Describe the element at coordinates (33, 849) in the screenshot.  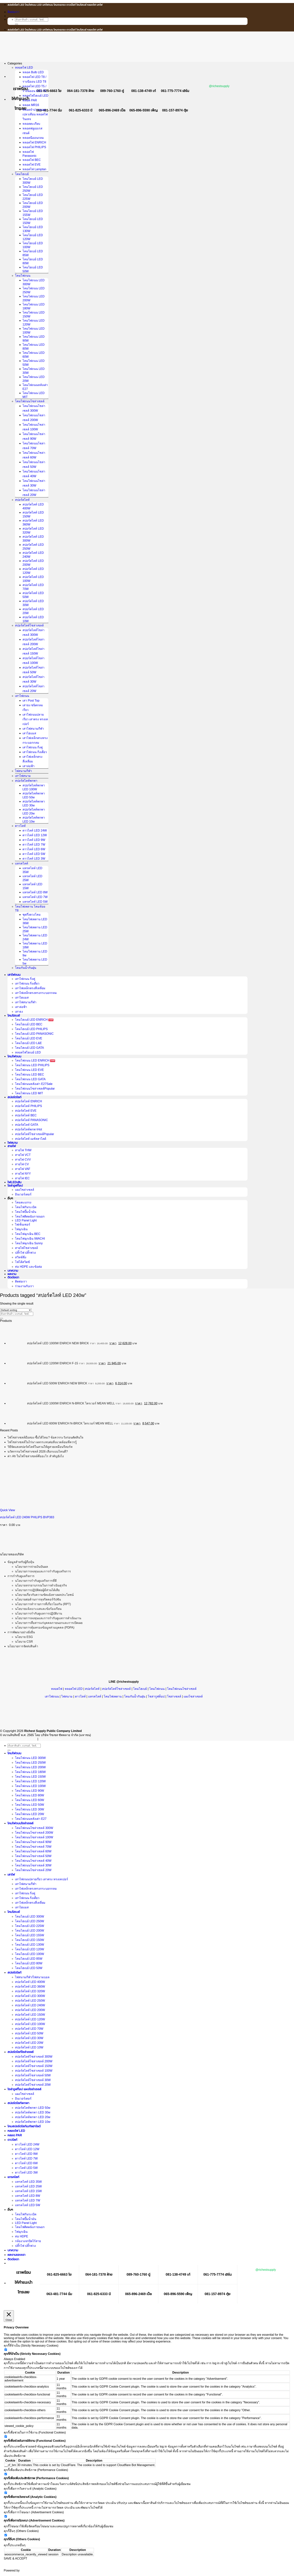
I see `ดาวไลท์ LED 6W` at that location.